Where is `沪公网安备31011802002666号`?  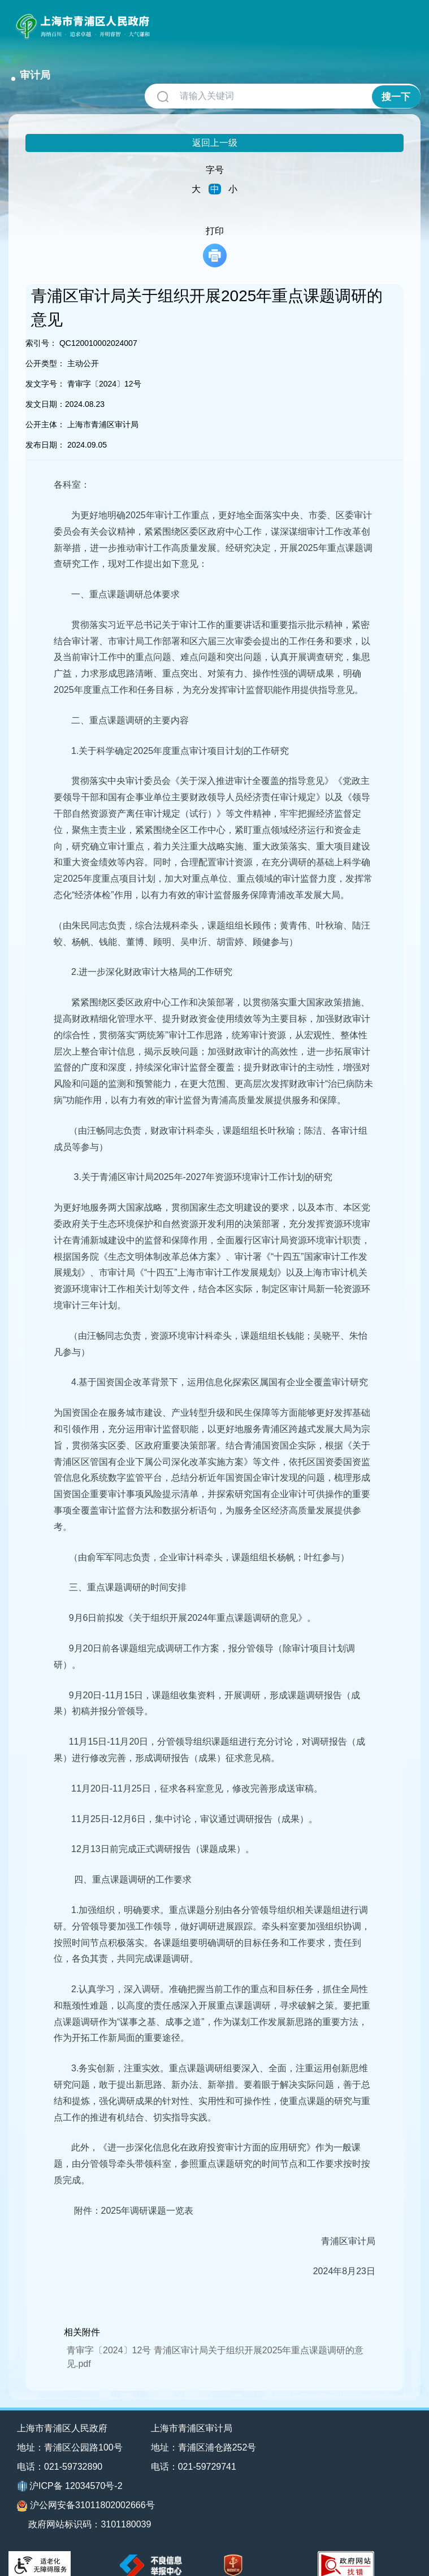 沪公网安备31011802002666号 is located at coordinates (86, 2490).